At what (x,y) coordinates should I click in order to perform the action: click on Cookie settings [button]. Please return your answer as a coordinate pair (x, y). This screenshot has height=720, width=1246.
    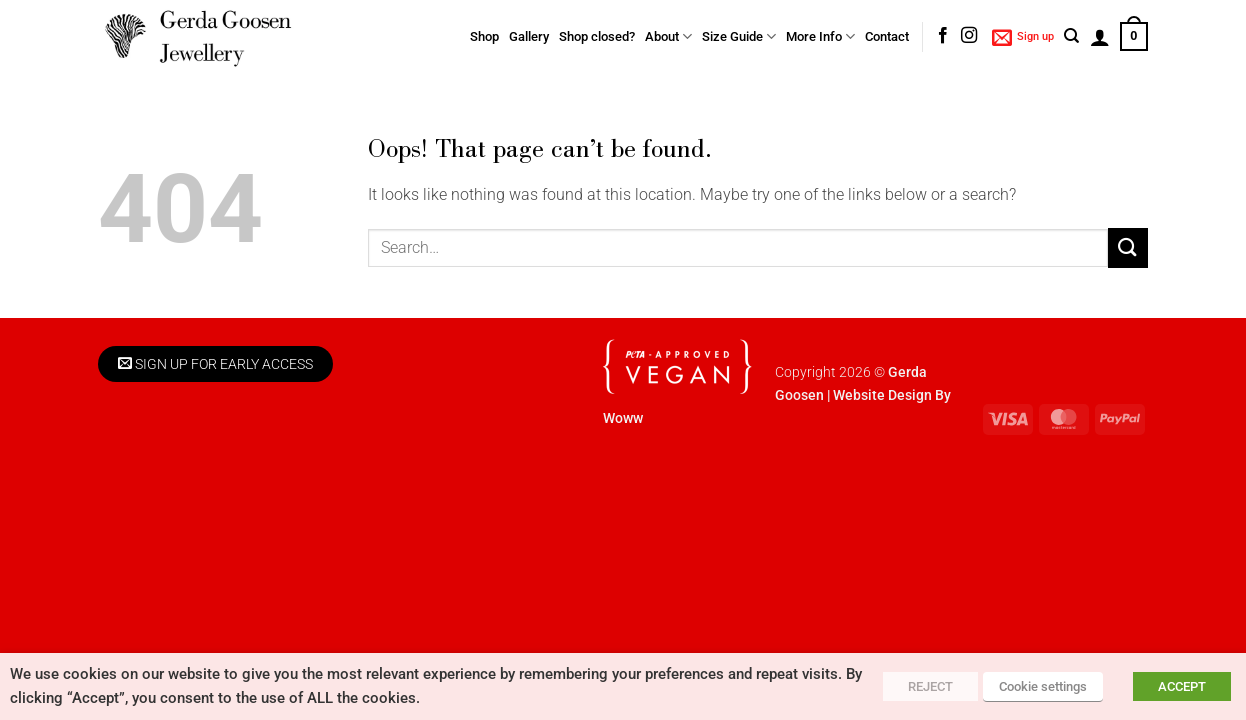
    Looking at the image, I should click on (1043, 686).